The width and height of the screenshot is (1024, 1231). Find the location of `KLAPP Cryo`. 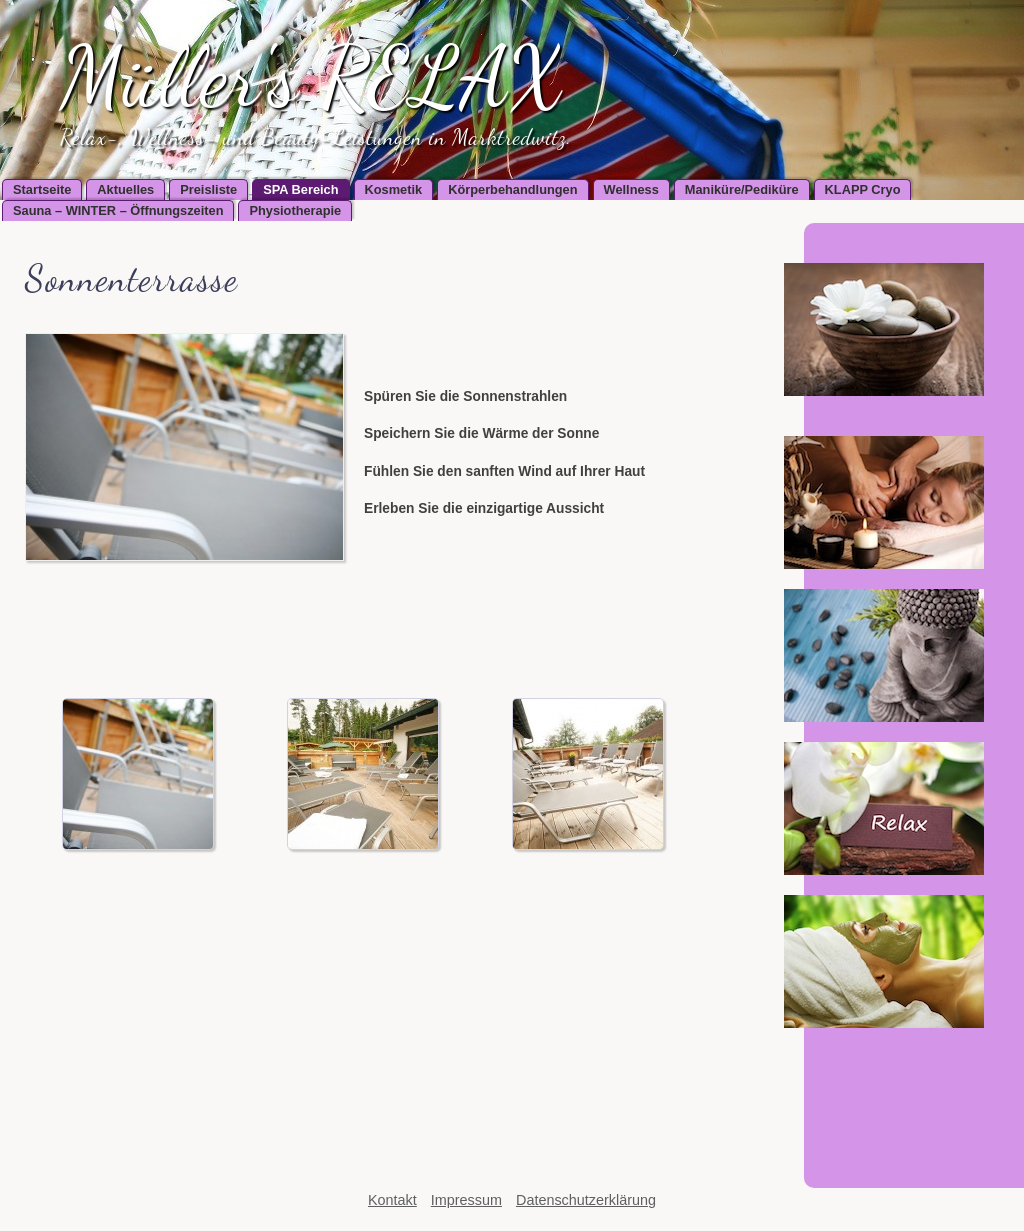

KLAPP Cryo is located at coordinates (863, 189).